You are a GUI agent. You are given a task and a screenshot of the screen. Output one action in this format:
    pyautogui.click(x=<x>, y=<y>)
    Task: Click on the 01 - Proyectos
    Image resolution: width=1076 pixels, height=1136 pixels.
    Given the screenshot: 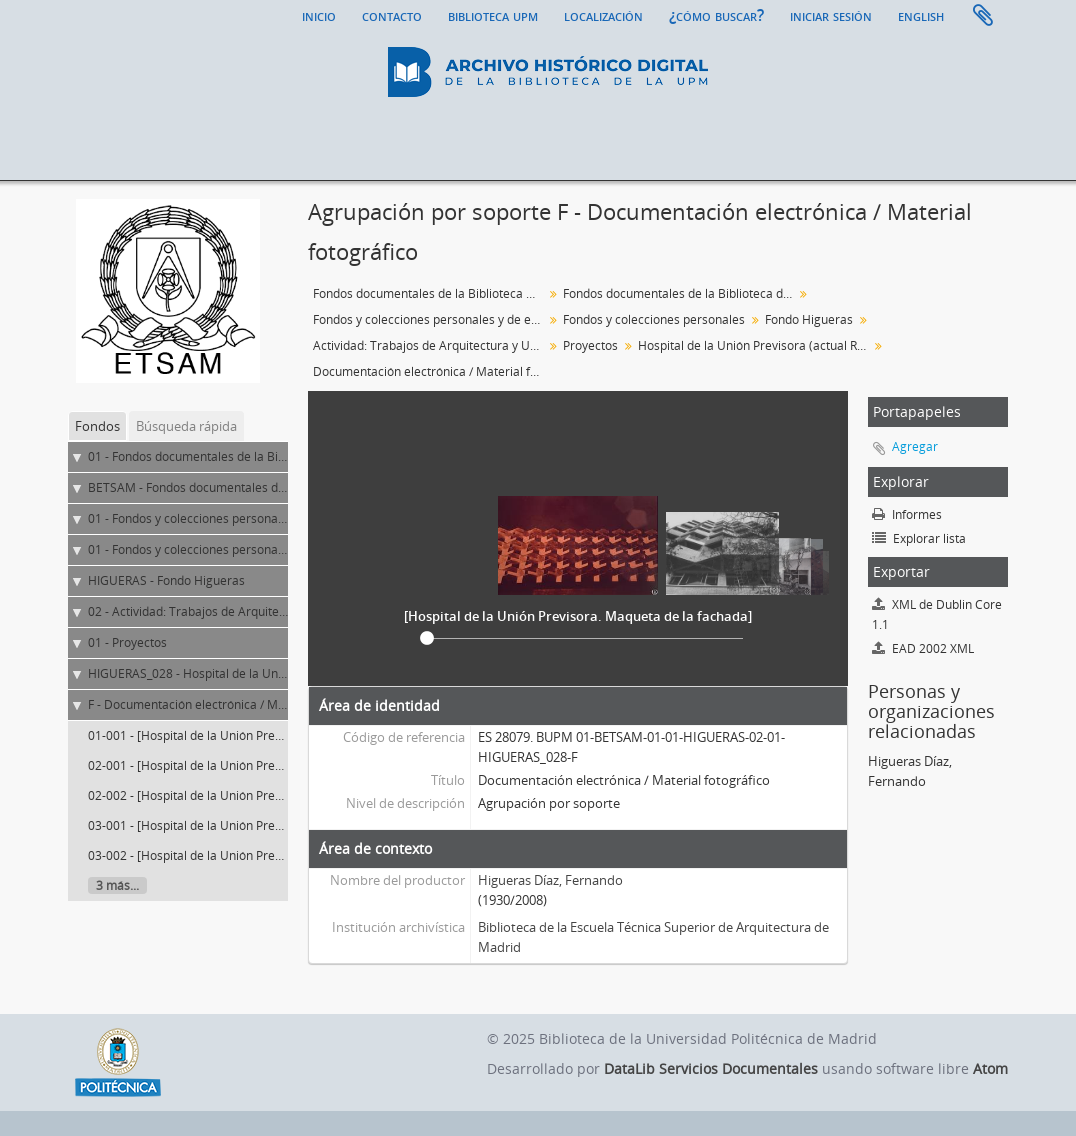 What is the action you would take?
    pyautogui.click(x=127, y=642)
    